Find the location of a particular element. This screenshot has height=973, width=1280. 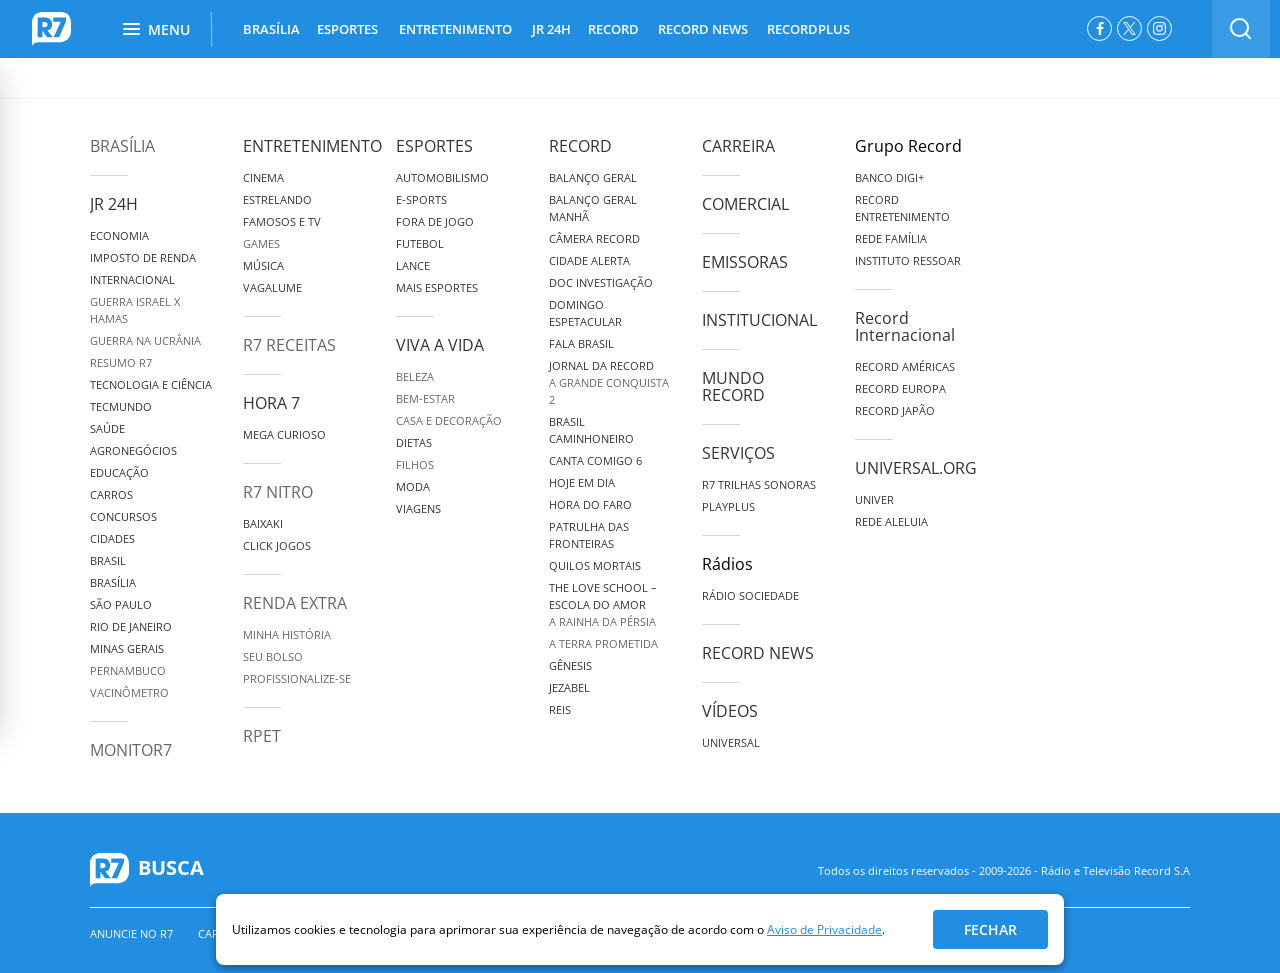

Cidade Alerta is located at coordinates (589, 260).